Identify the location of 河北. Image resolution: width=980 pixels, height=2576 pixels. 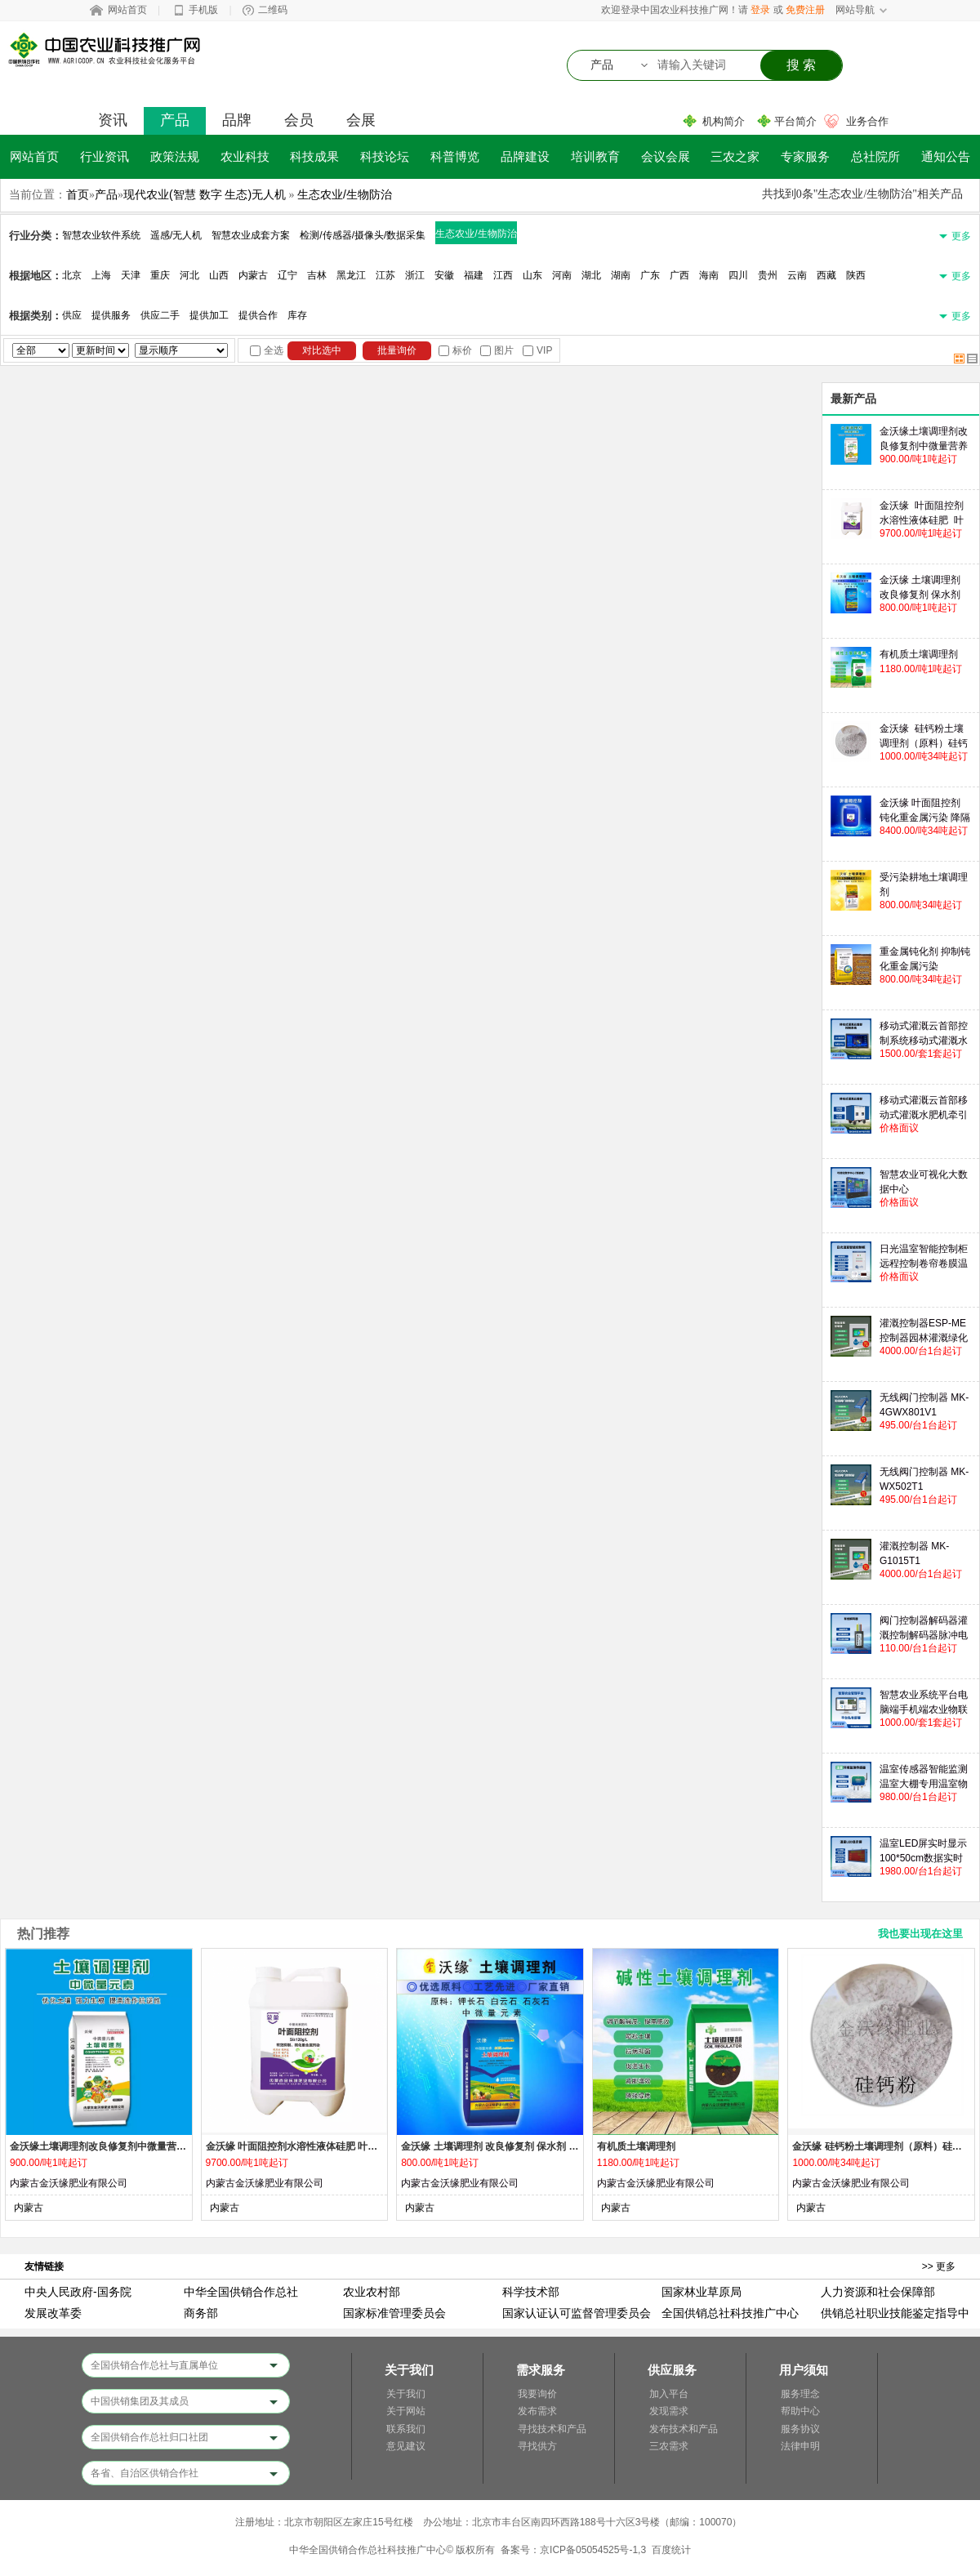
(189, 275).